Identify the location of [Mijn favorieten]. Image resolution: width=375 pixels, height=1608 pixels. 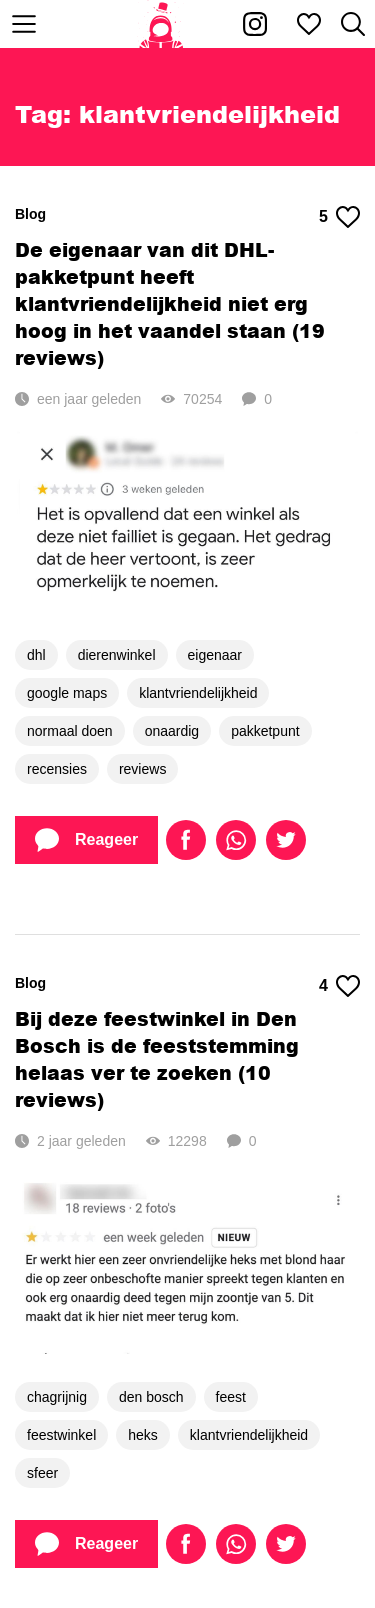
(309, 24).